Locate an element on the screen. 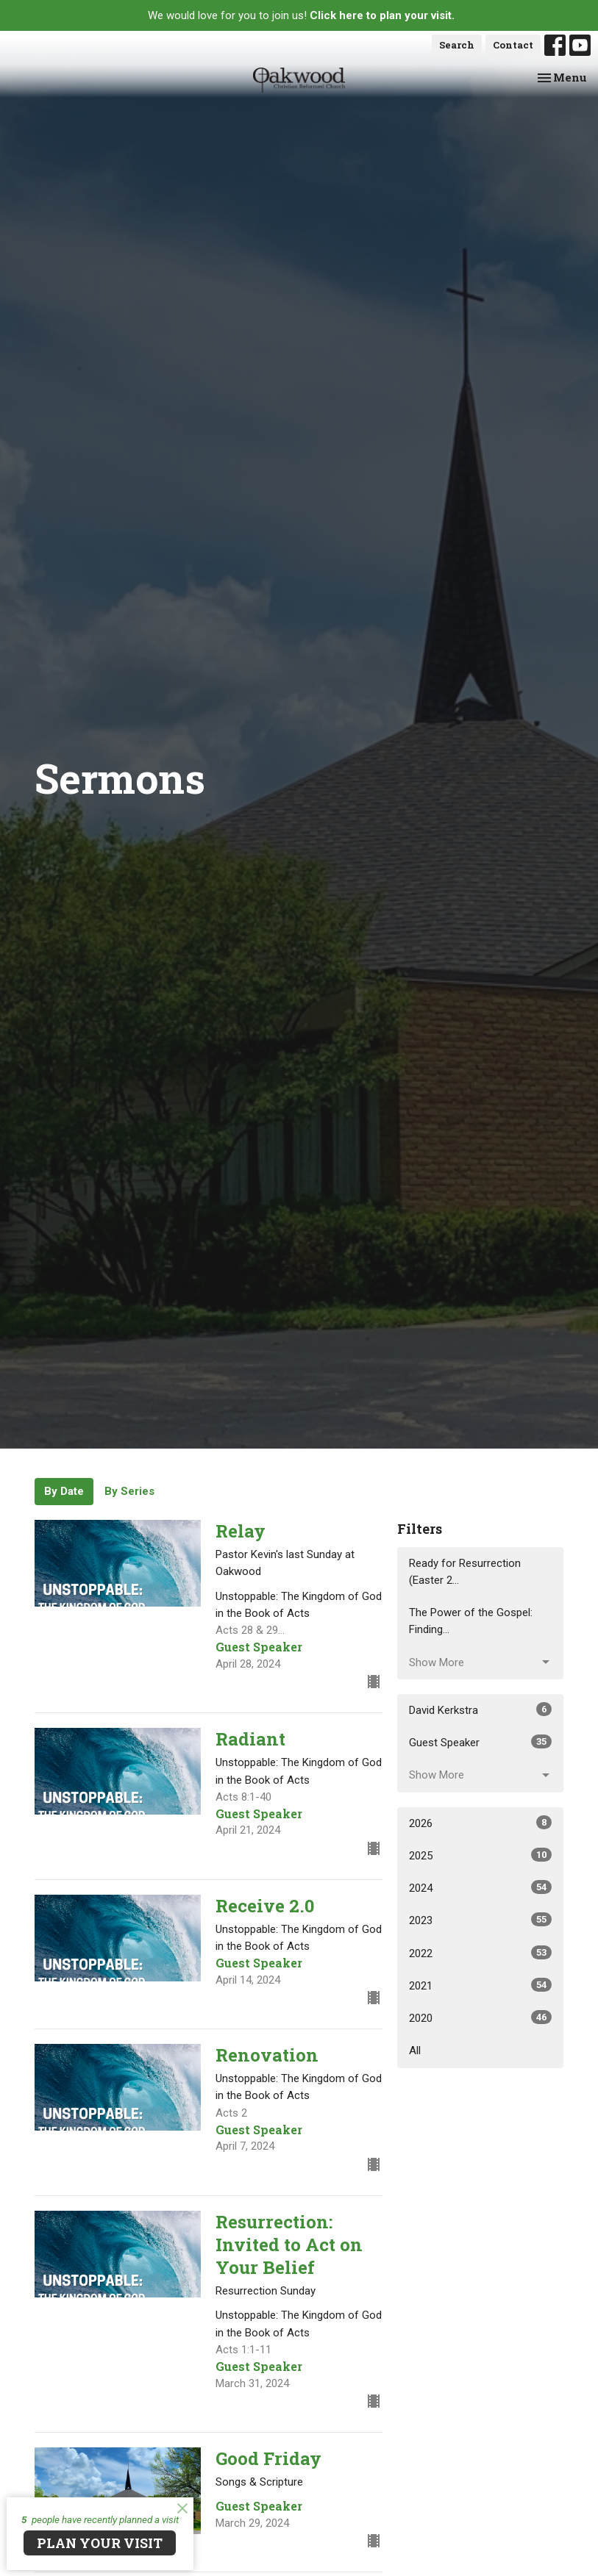 This screenshot has height=2576, width=598. PLAN YOUR VISIT is located at coordinates (100, 2543).